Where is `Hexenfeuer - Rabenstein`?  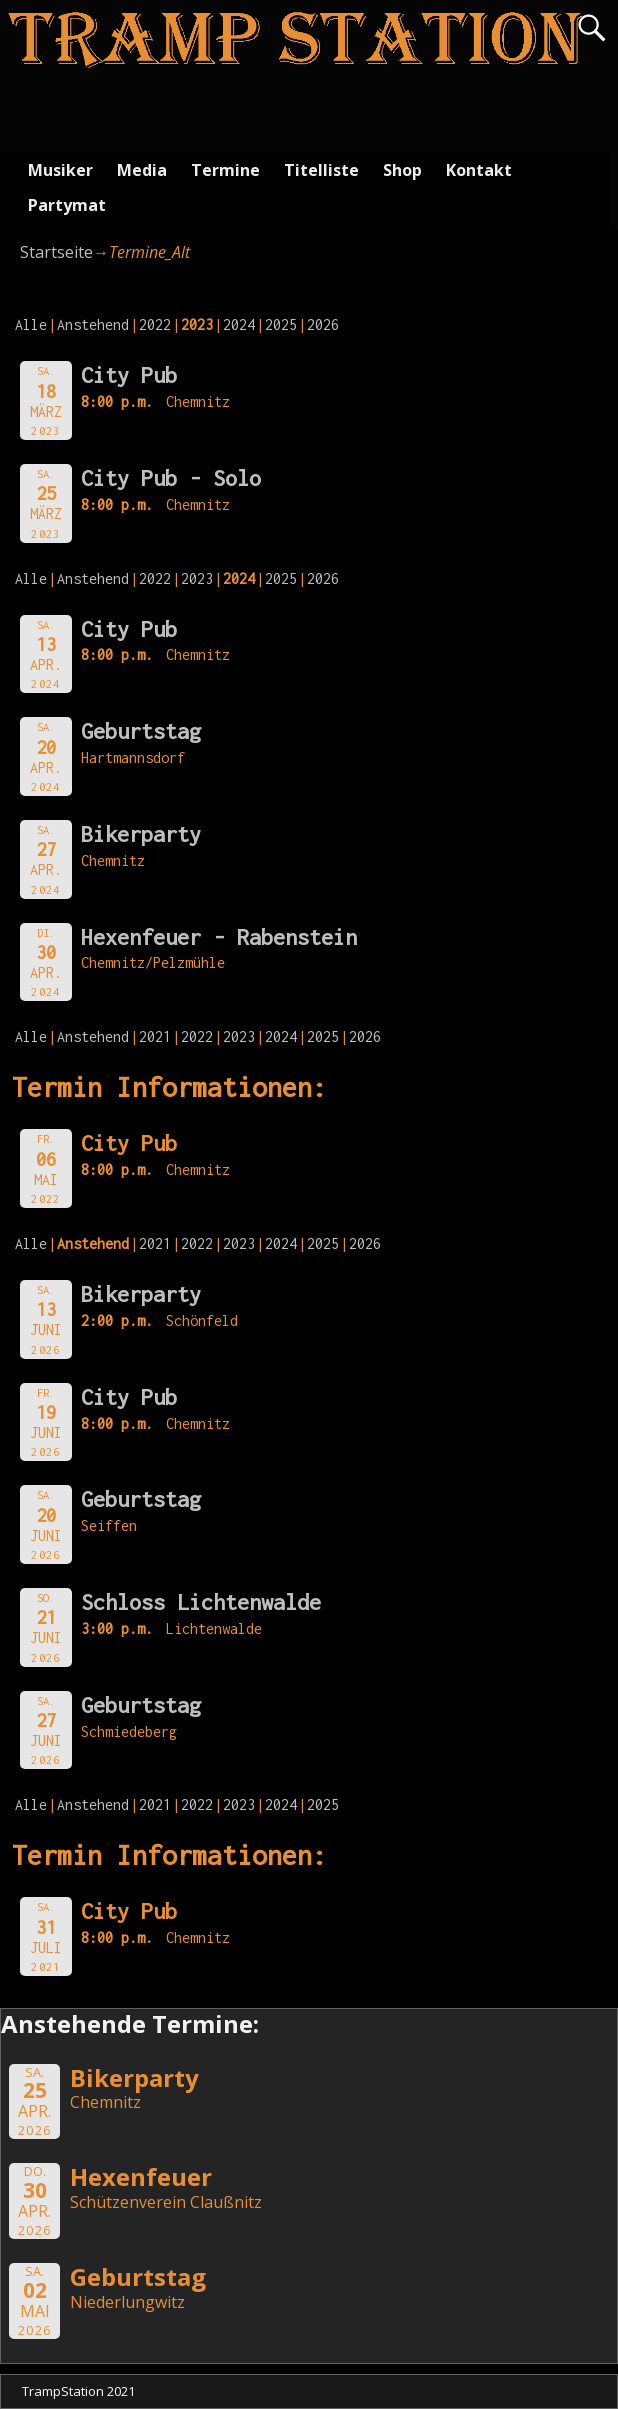
Hexenfeuer - Rabenstein is located at coordinates (219, 937).